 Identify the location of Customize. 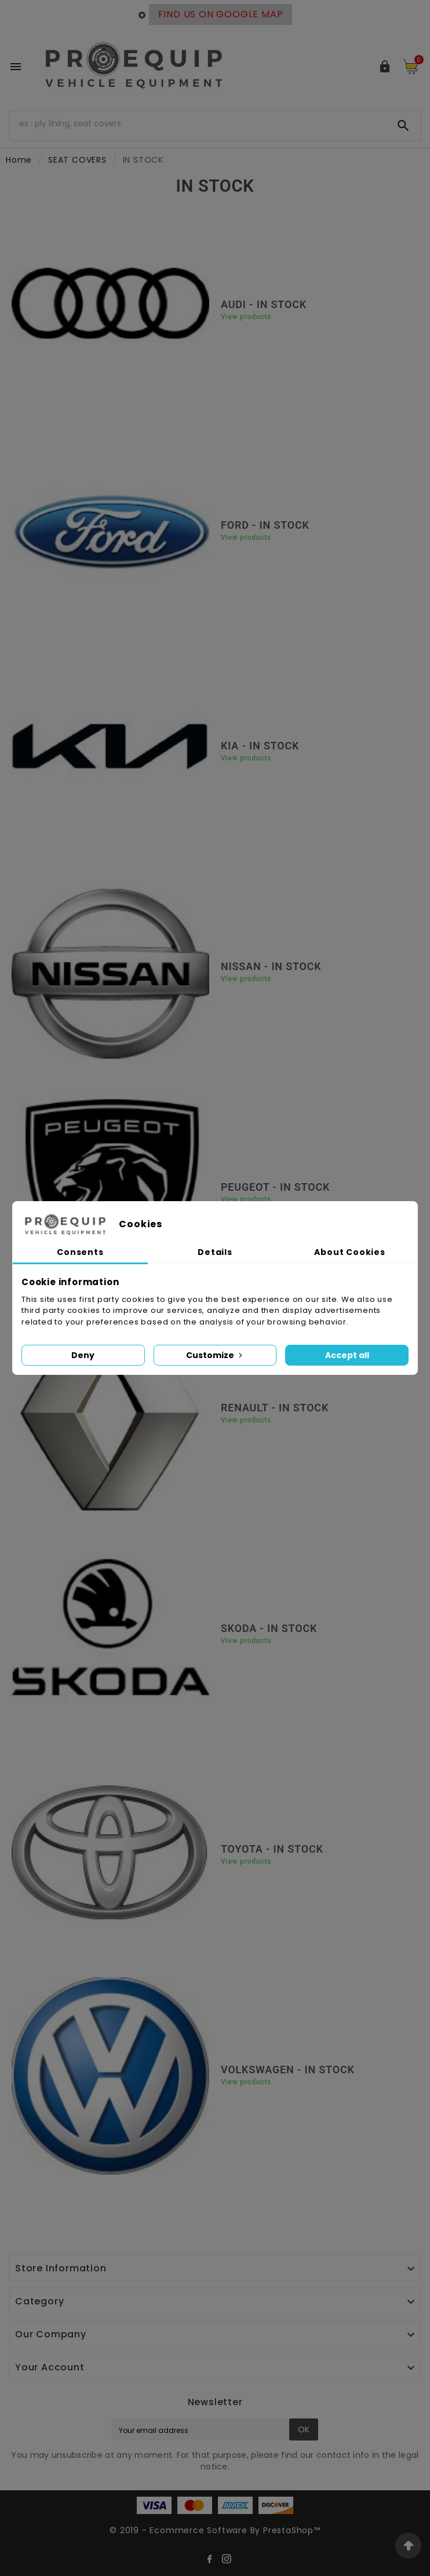
(215, 1355).